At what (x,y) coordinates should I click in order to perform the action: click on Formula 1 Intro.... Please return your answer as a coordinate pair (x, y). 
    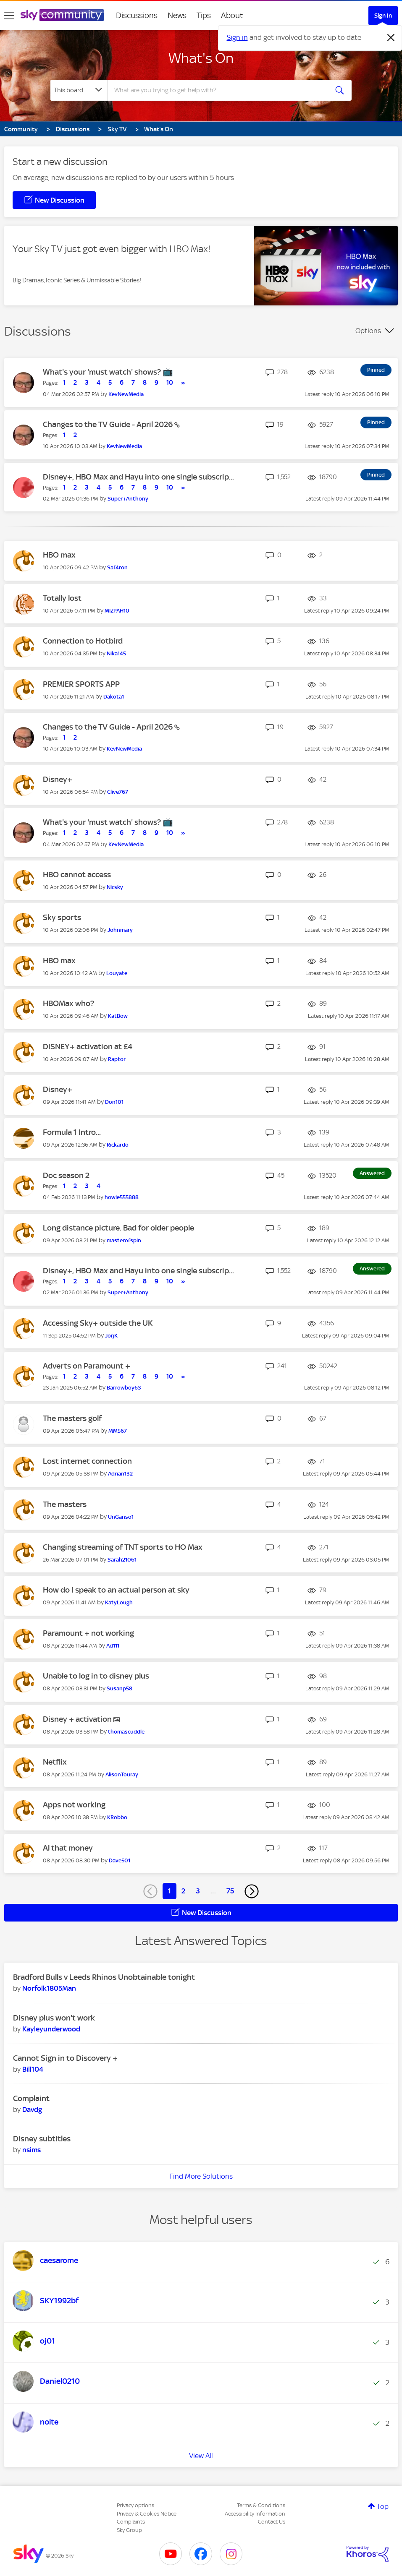
    Looking at the image, I should click on (72, 1132).